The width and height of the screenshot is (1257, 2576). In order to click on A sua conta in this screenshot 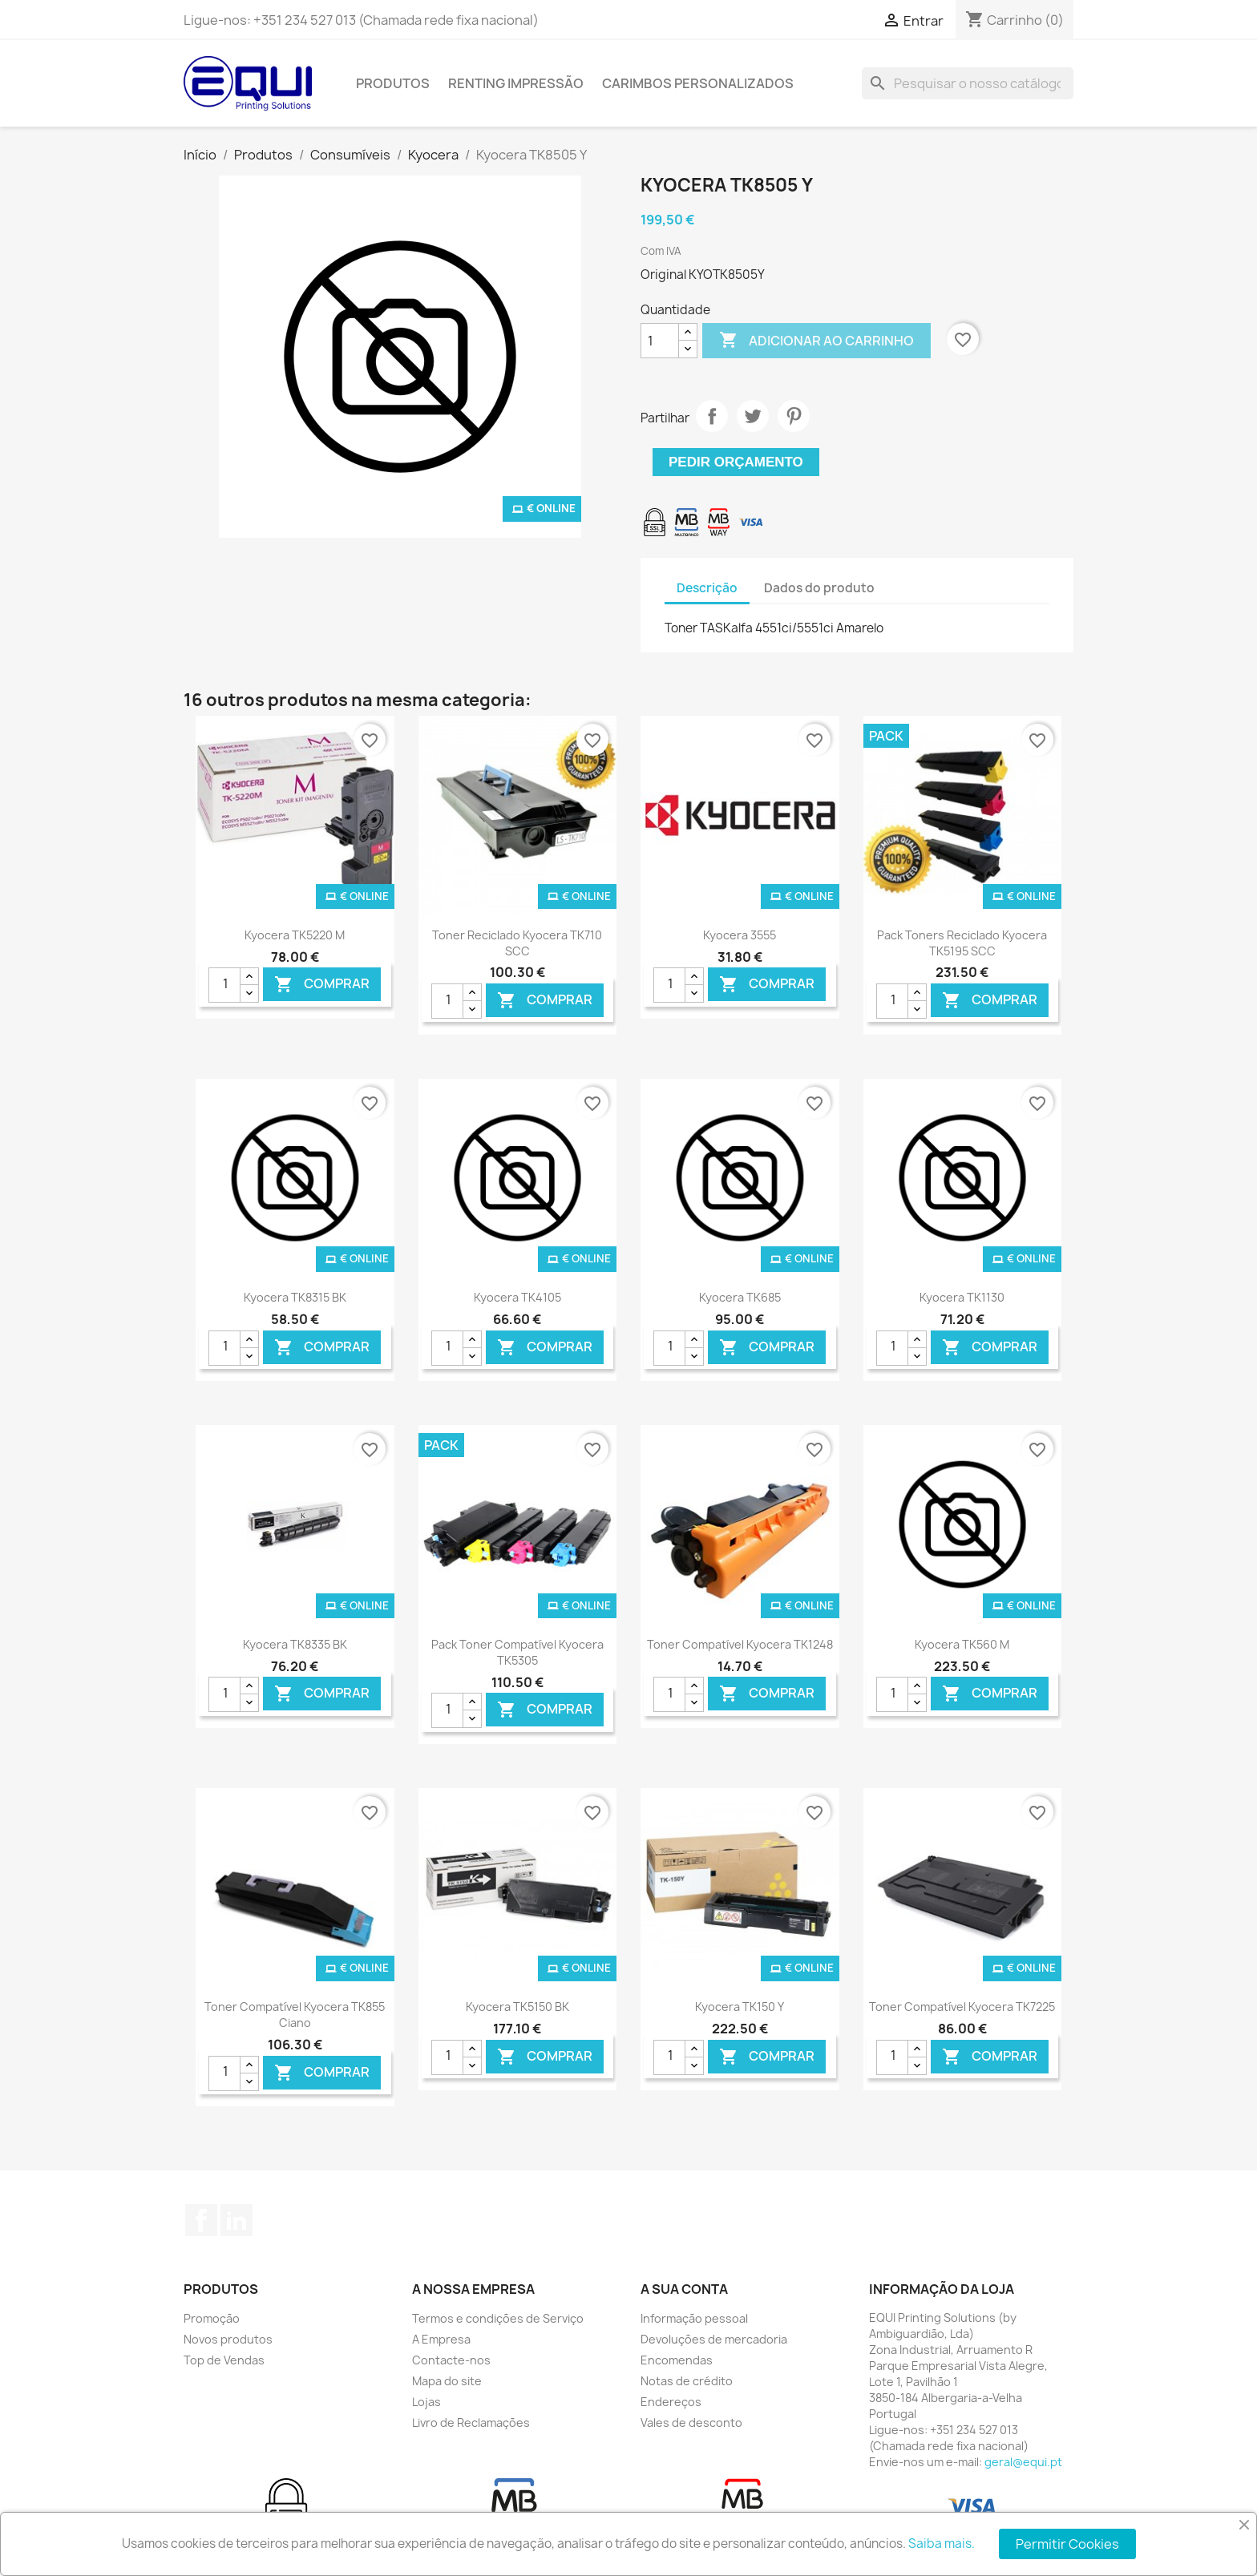, I will do `click(684, 2289)`.